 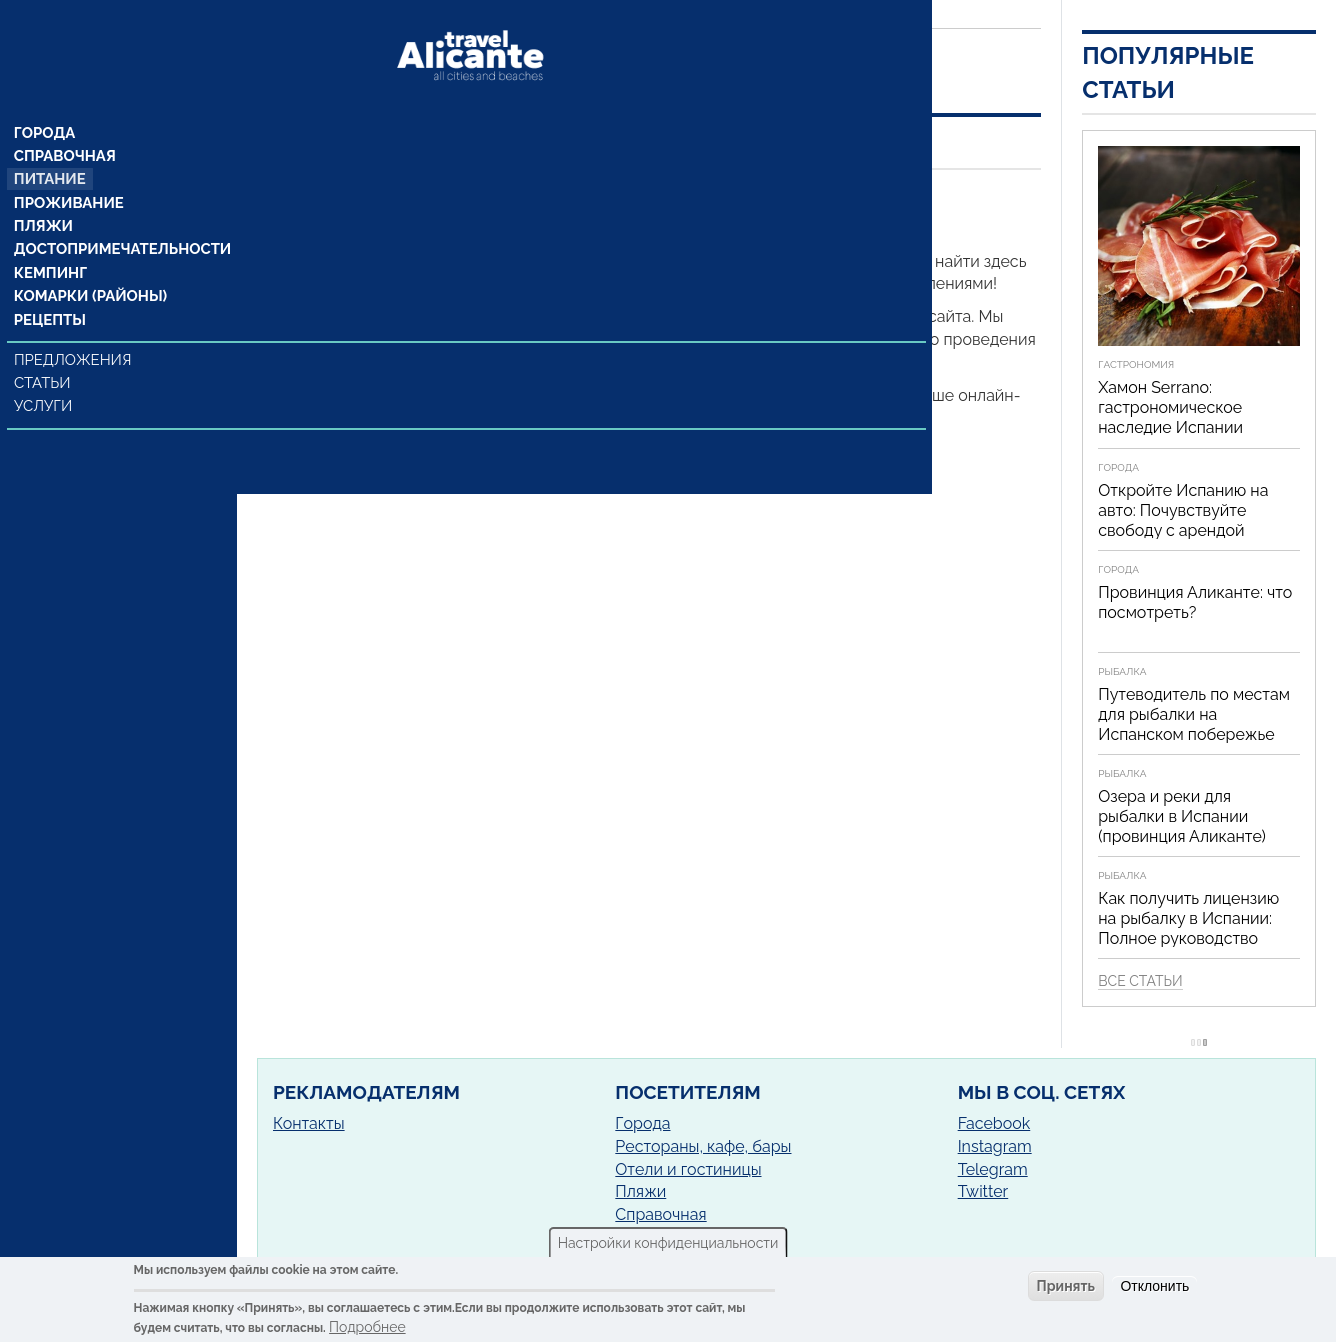 What do you see at coordinates (1182, 816) in the screenshot?
I see `Озера и реки для рыбалки в Испании (провинция Аликанте)` at bounding box center [1182, 816].